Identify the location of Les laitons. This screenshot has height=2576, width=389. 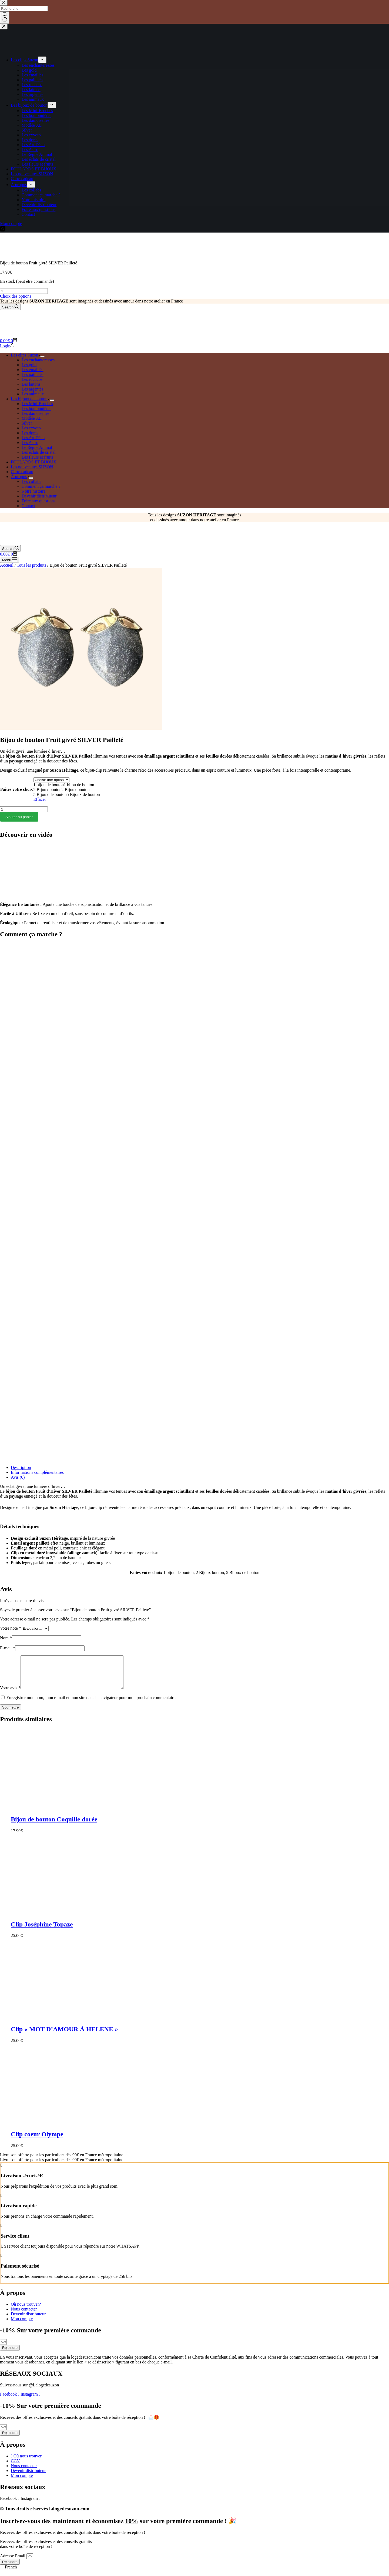
(31, 384).